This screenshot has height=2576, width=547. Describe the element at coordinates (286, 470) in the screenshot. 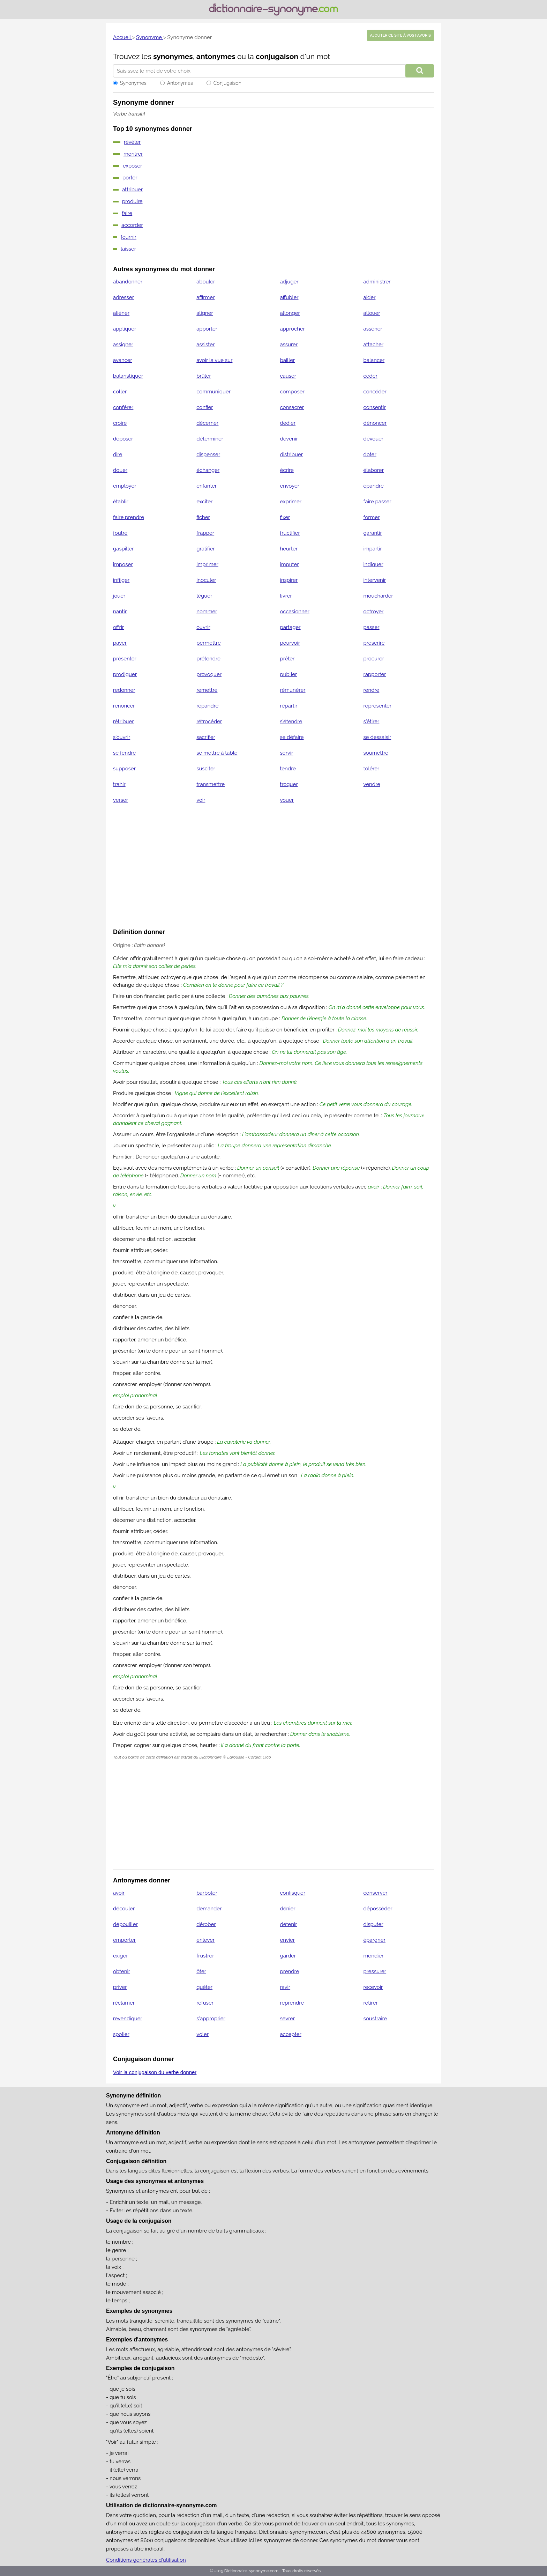

I see `écrire` at that location.